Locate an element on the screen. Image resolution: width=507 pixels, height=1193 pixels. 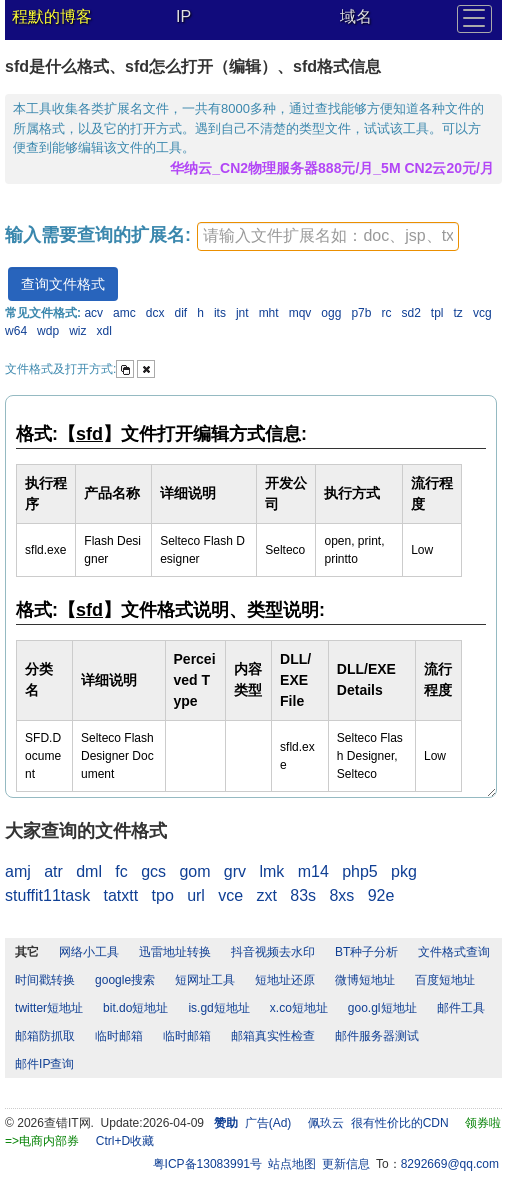
is.gd短地址 is located at coordinates (218, 1008).